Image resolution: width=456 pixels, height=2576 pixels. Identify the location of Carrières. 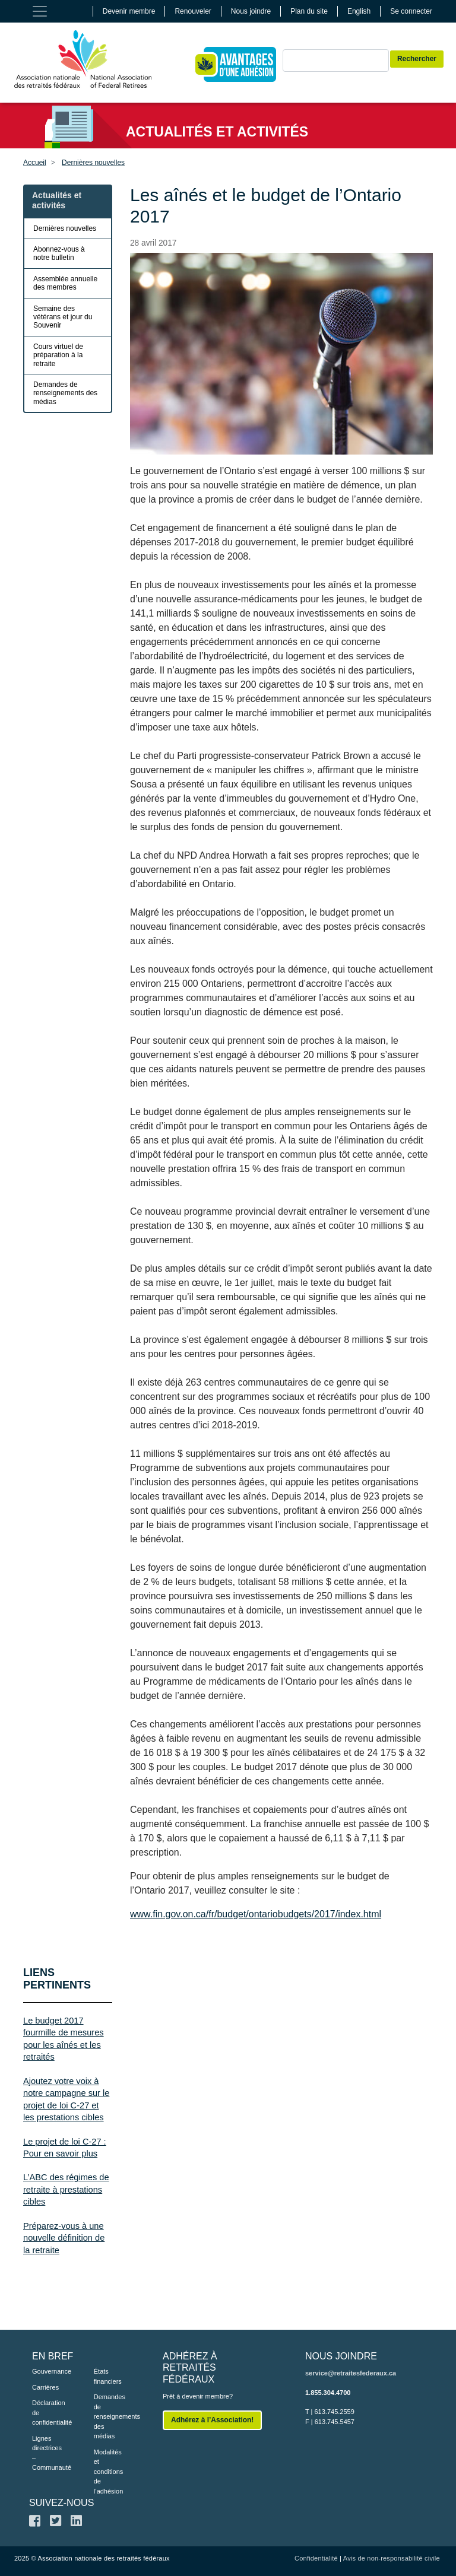
(45, 2387).